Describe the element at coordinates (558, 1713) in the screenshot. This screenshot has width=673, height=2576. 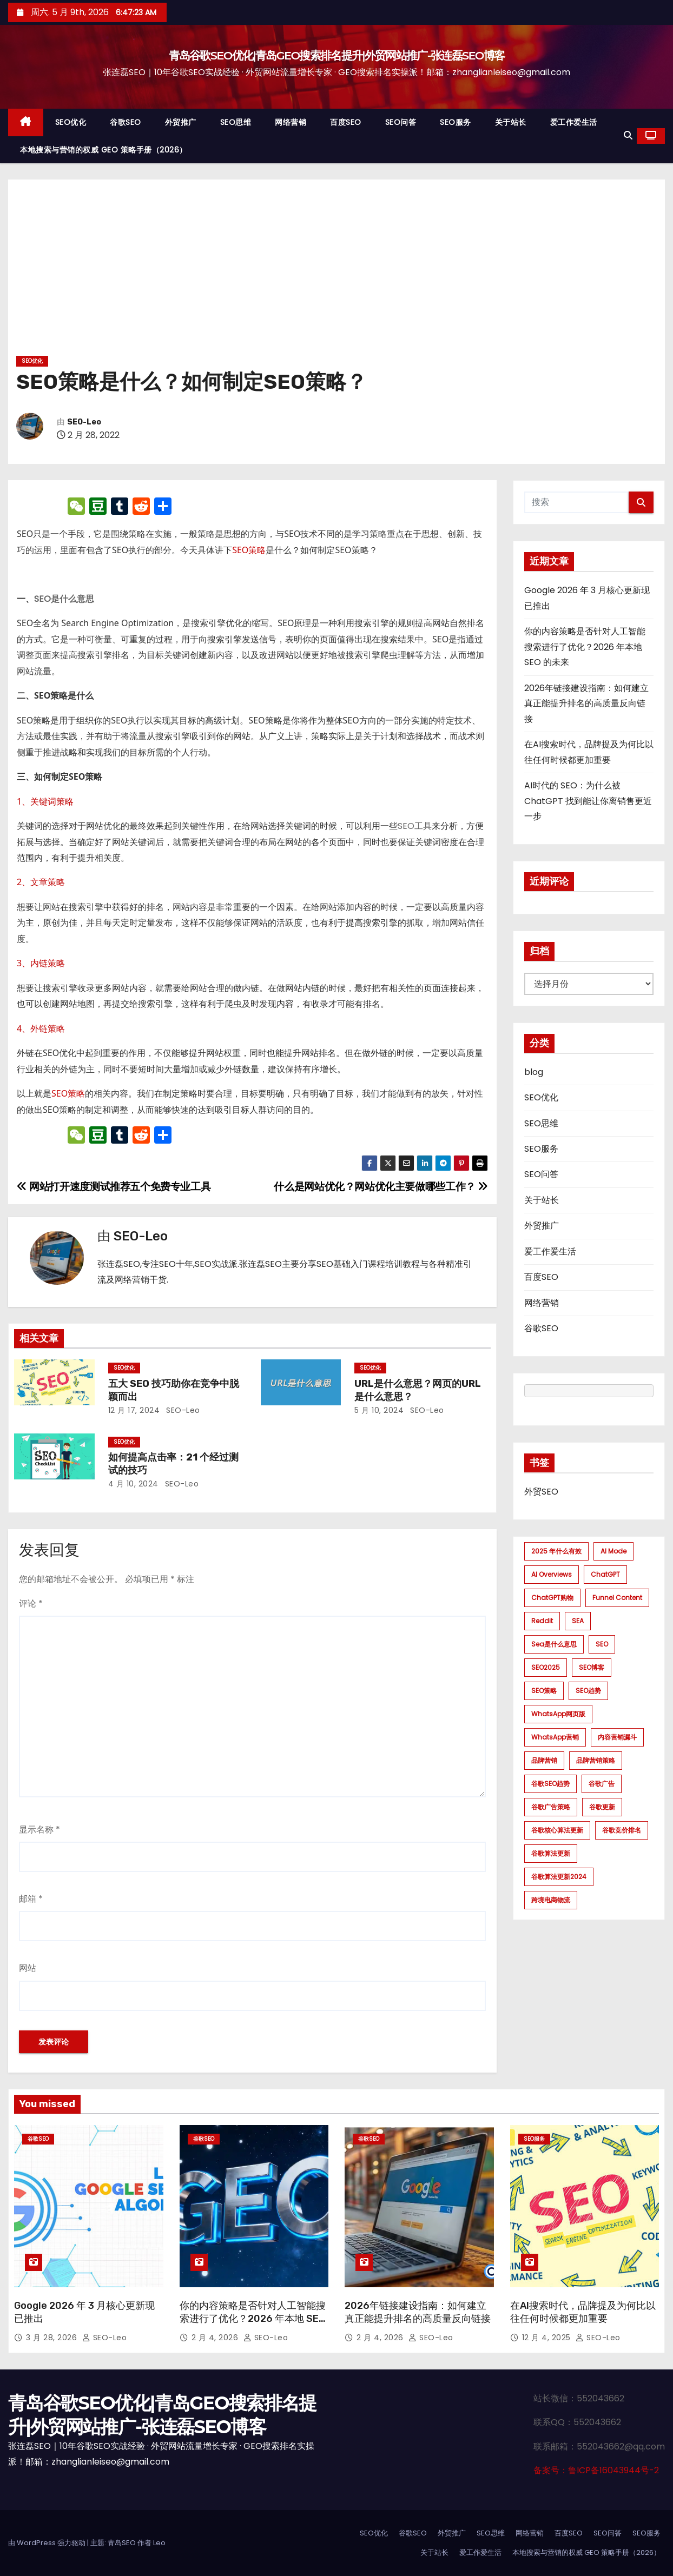
I see `WhatsApp网页版 [WhatsApp网页版 (1 项)]` at that location.